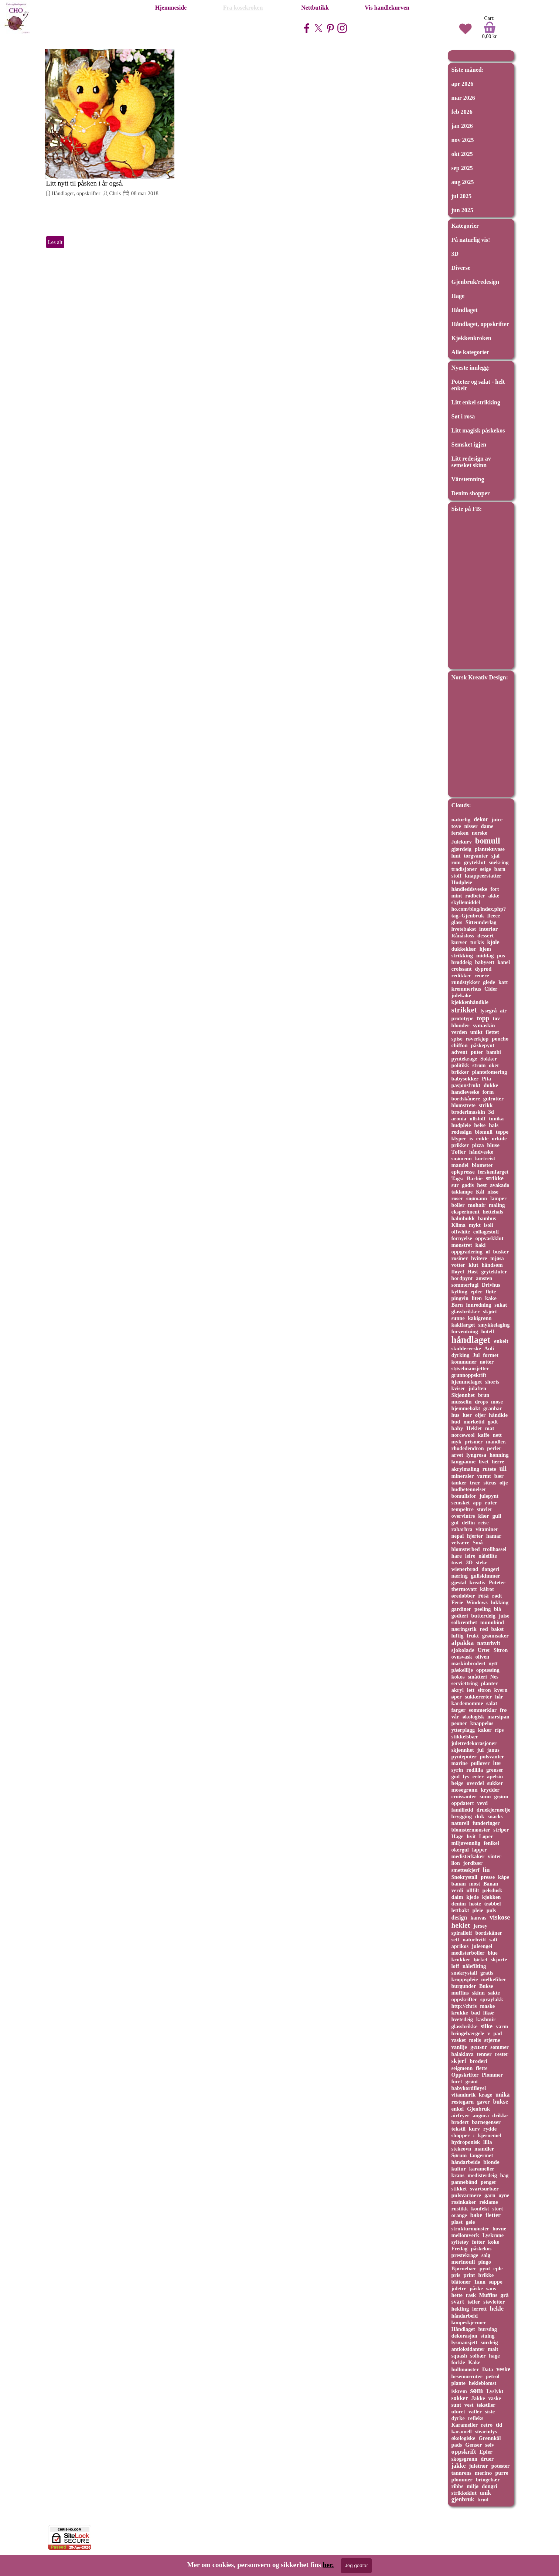 The height and width of the screenshot is (2576, 559). What do you see at coordinates (315, 7) in the screenshot?
I see `Nettbutikk` at bounding box center [315, 7].